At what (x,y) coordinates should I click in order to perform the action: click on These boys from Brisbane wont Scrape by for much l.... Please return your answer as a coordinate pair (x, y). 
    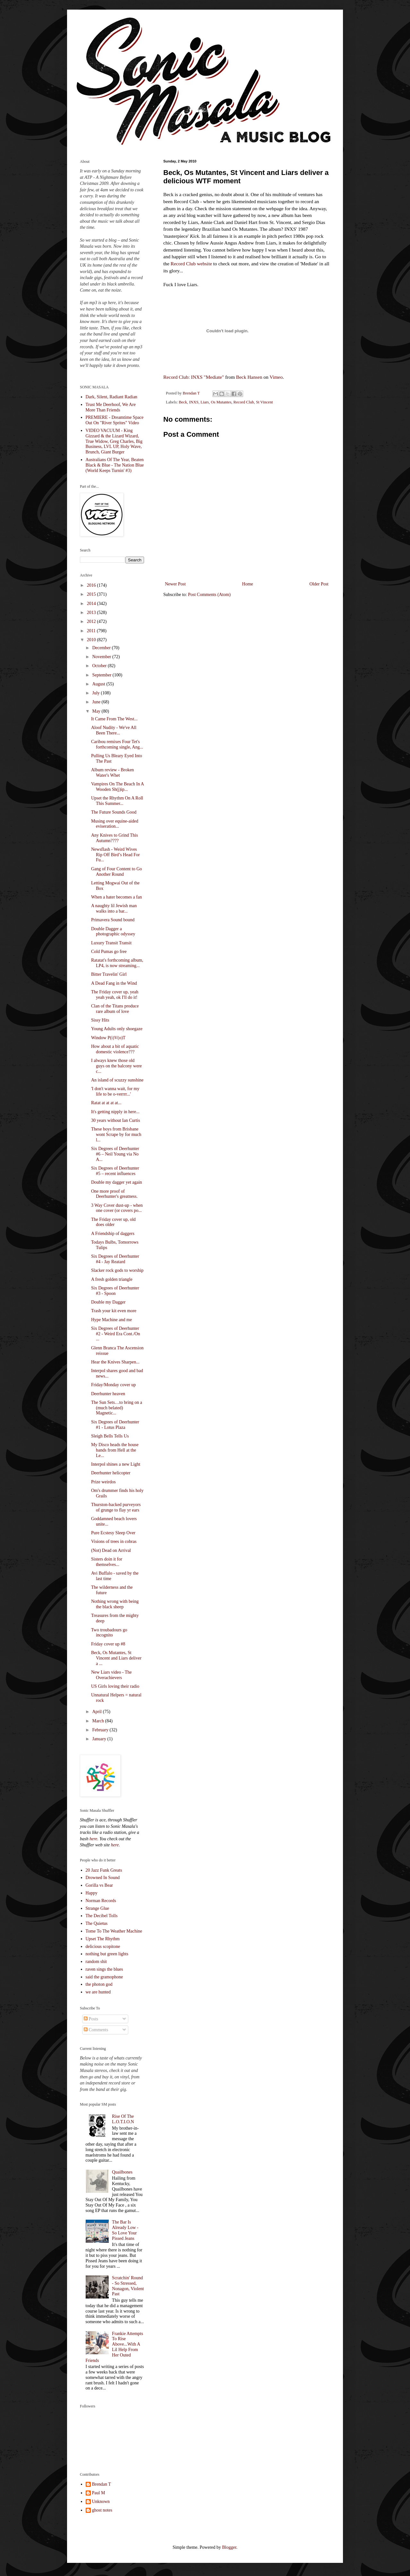
    Looking at the image, I should click on (116, 1134).